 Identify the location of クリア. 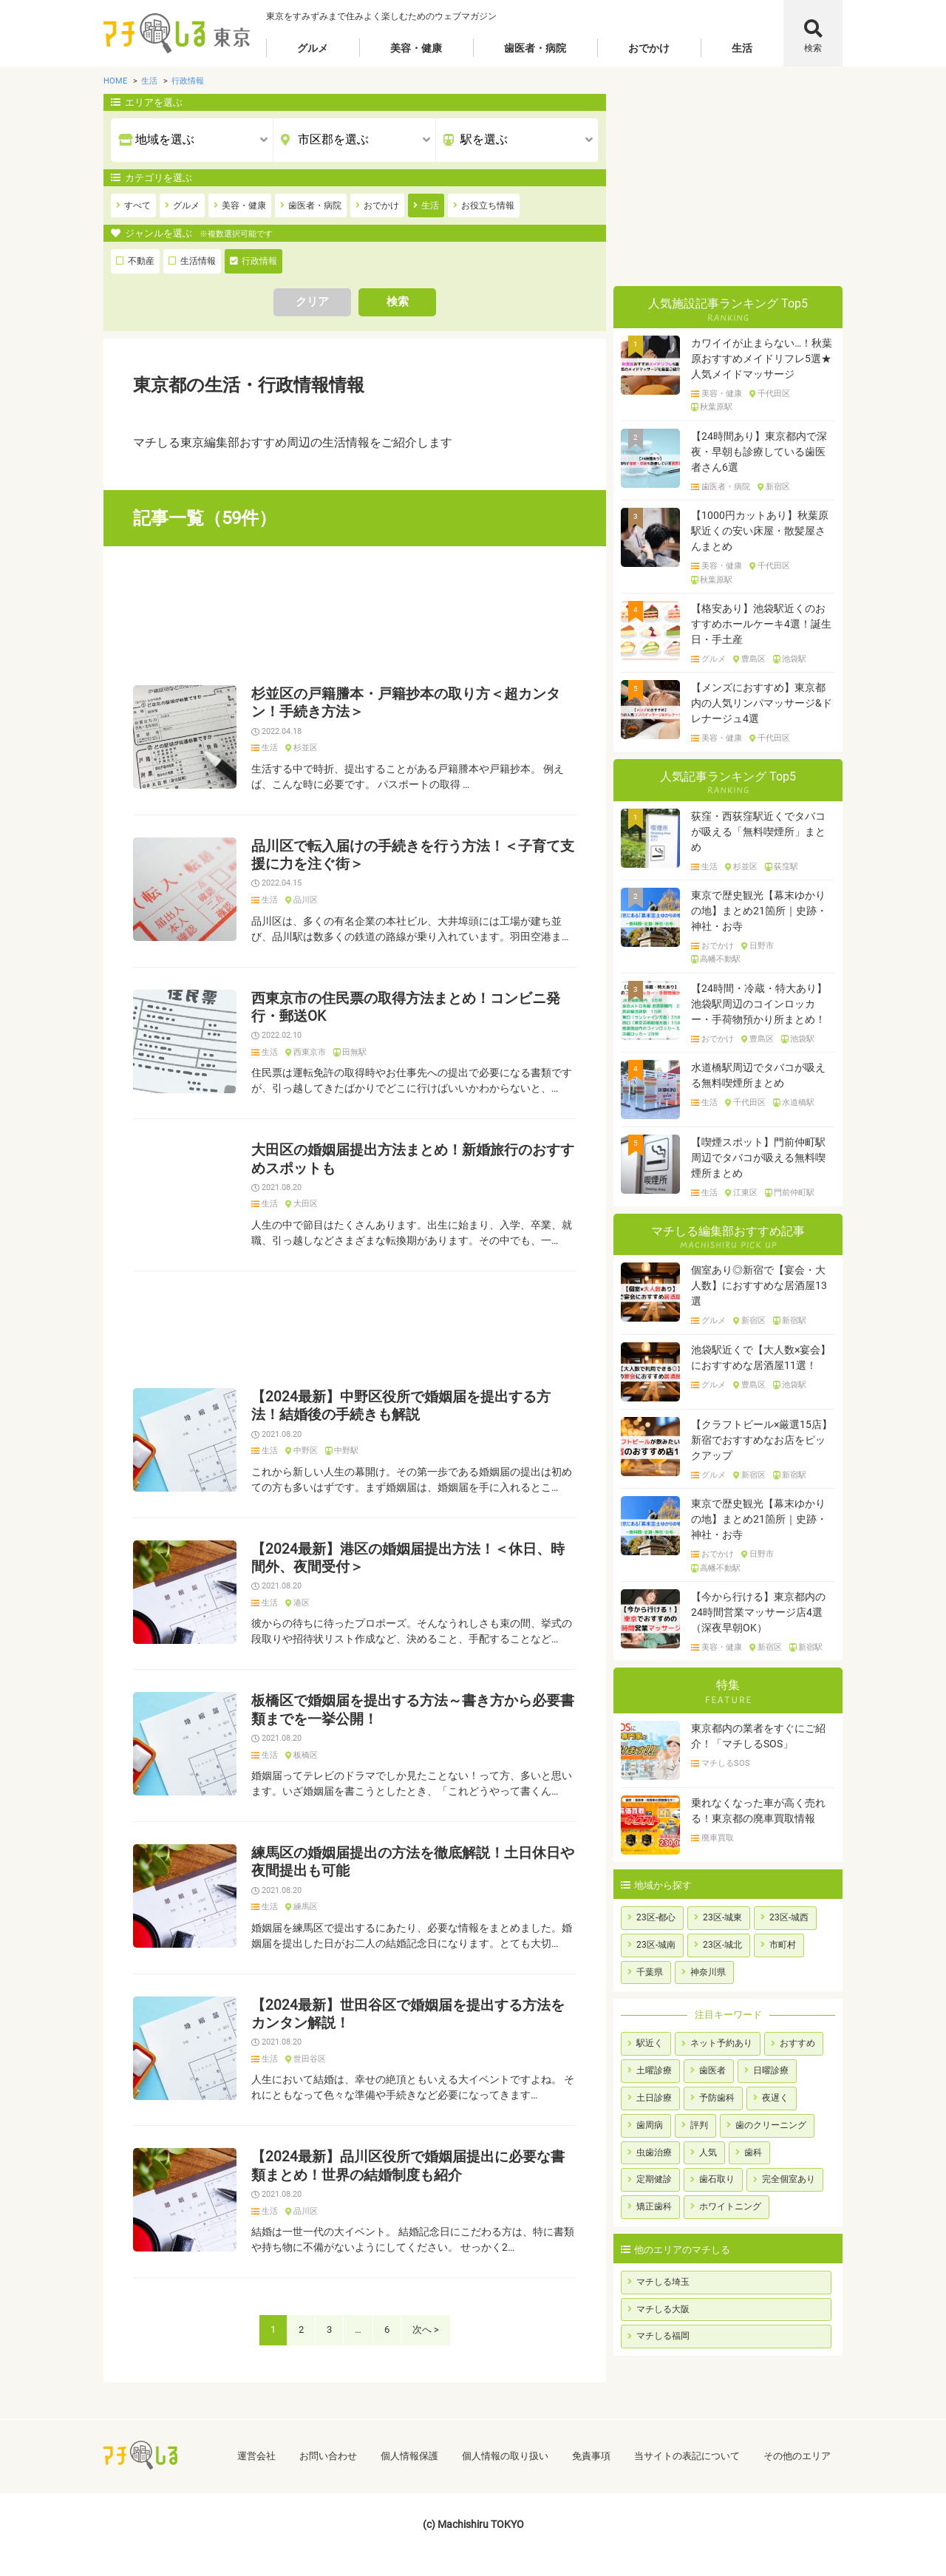
(312, 301).